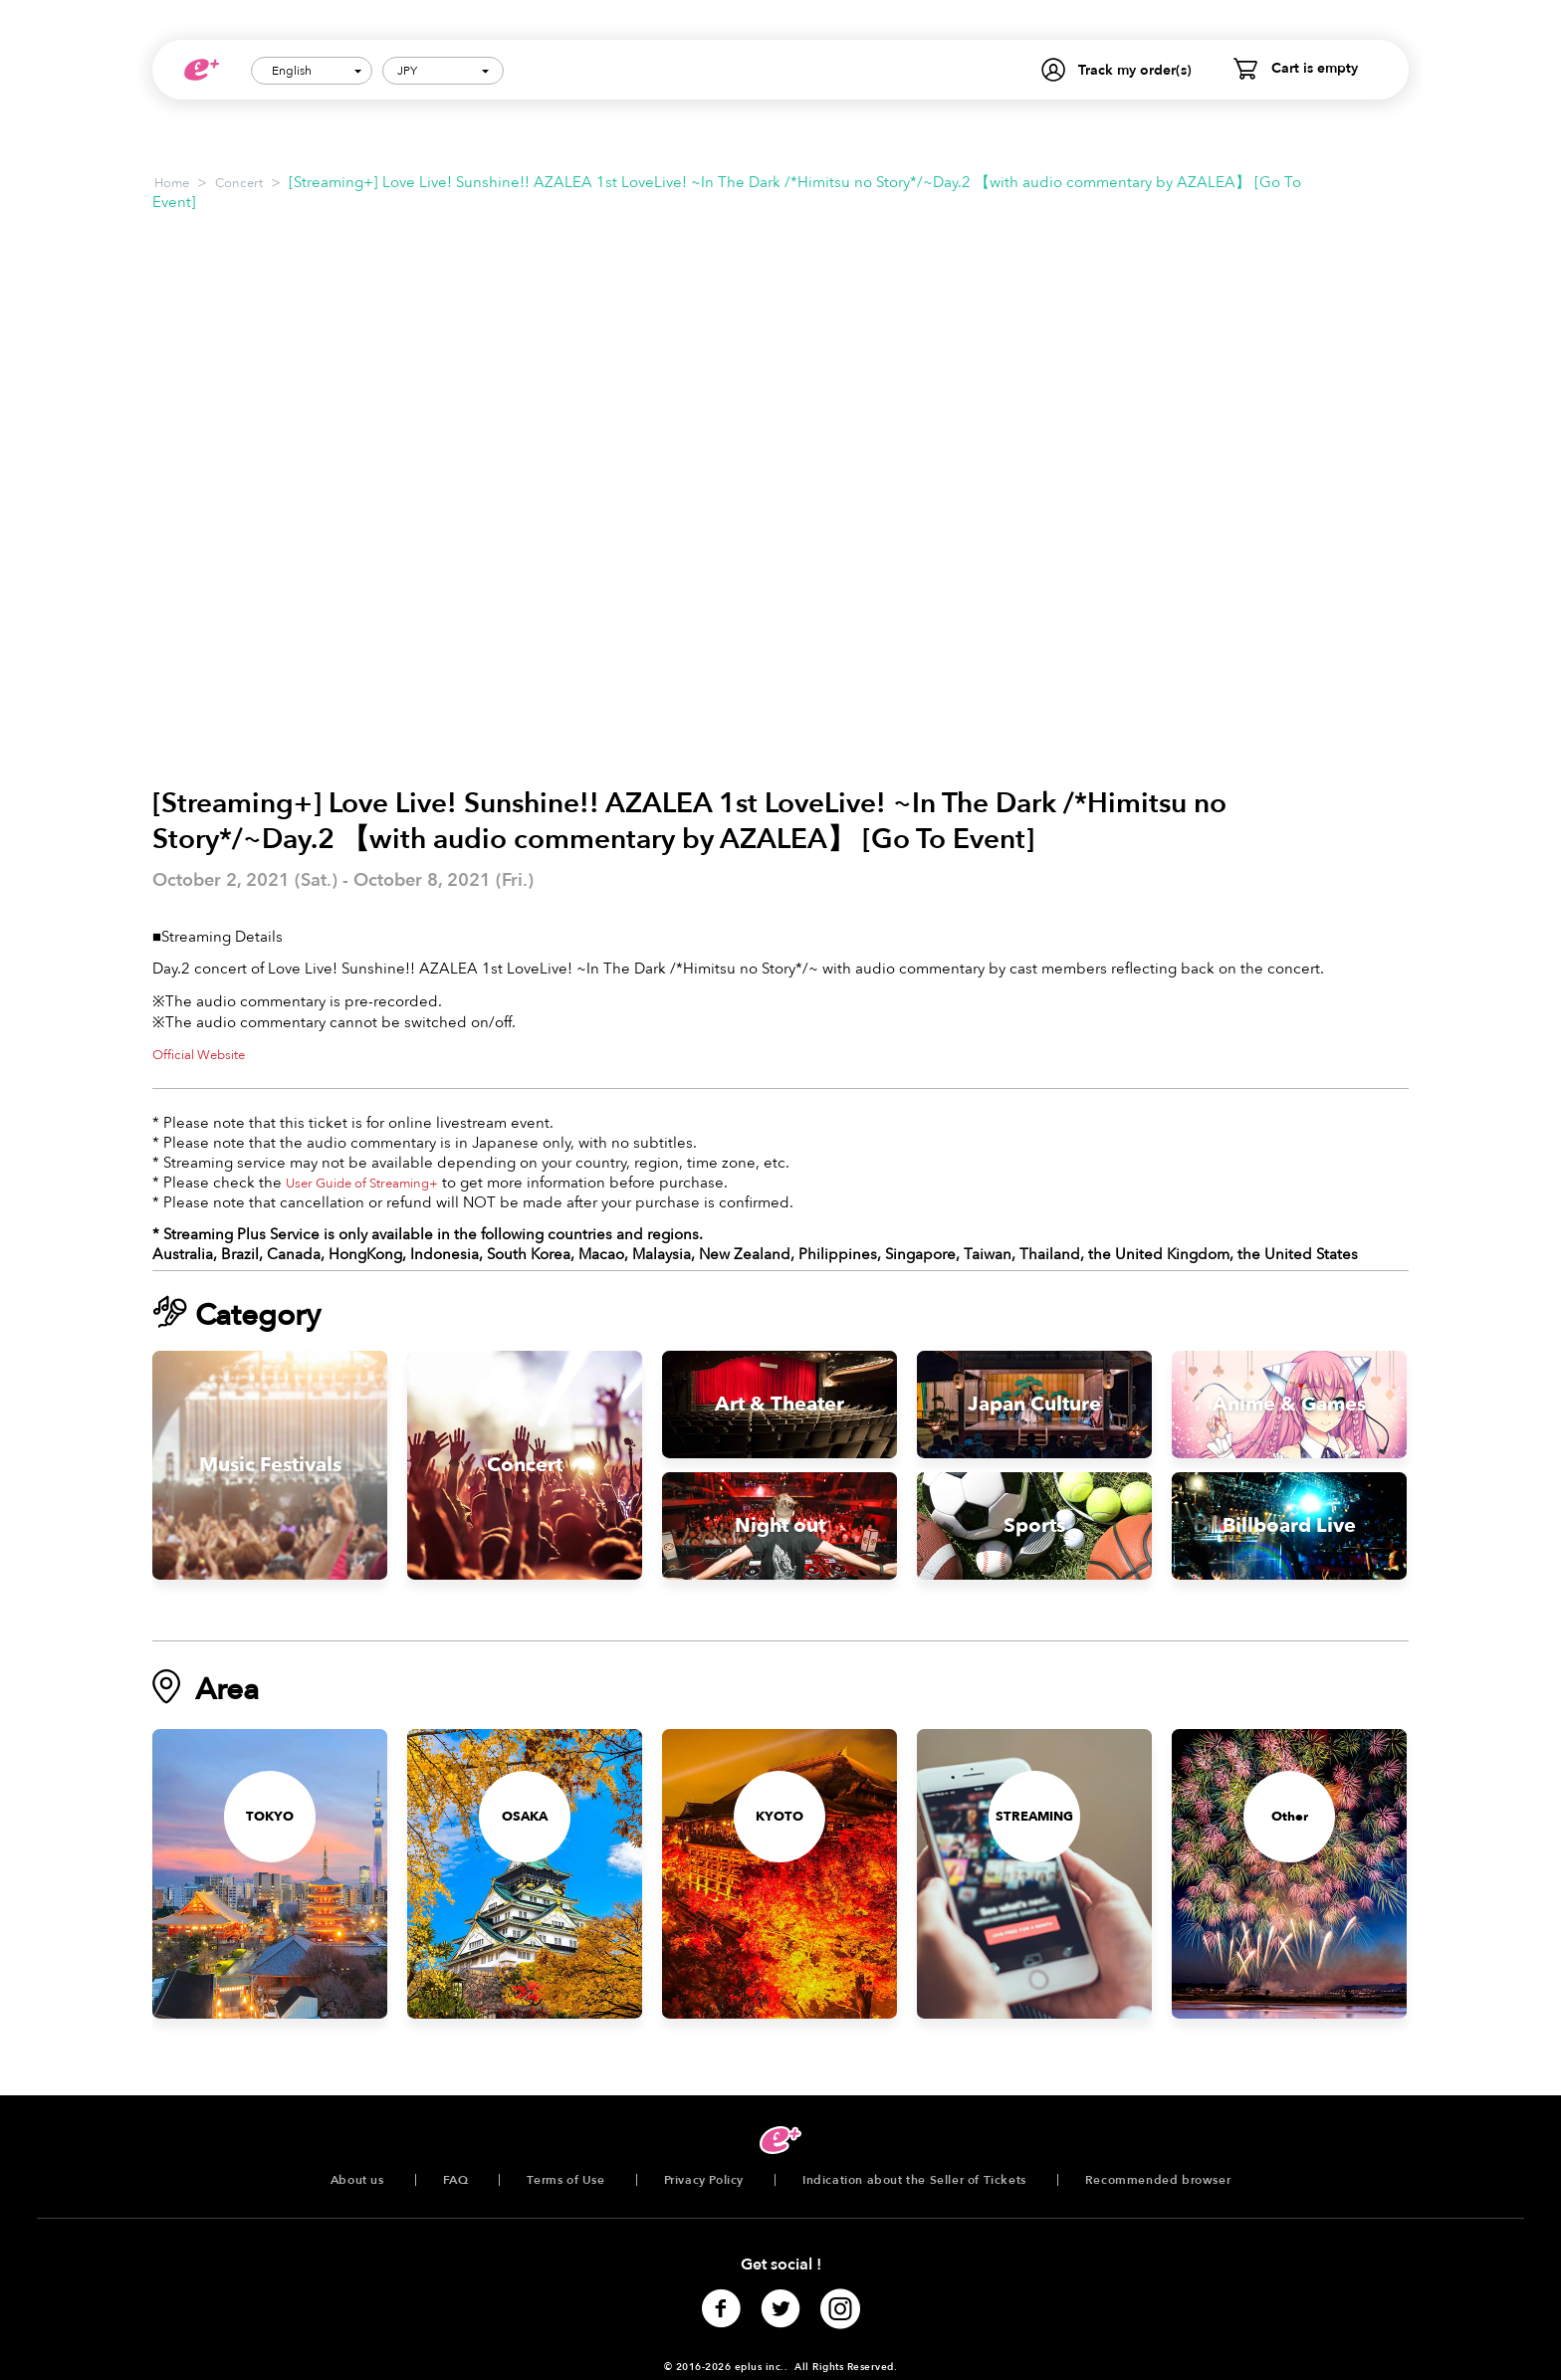 This screenshot has height=2380, width=1561. Describe the element at coordinates (1157, 2180) in the screenshot. I see `Recommended browser` at that location.